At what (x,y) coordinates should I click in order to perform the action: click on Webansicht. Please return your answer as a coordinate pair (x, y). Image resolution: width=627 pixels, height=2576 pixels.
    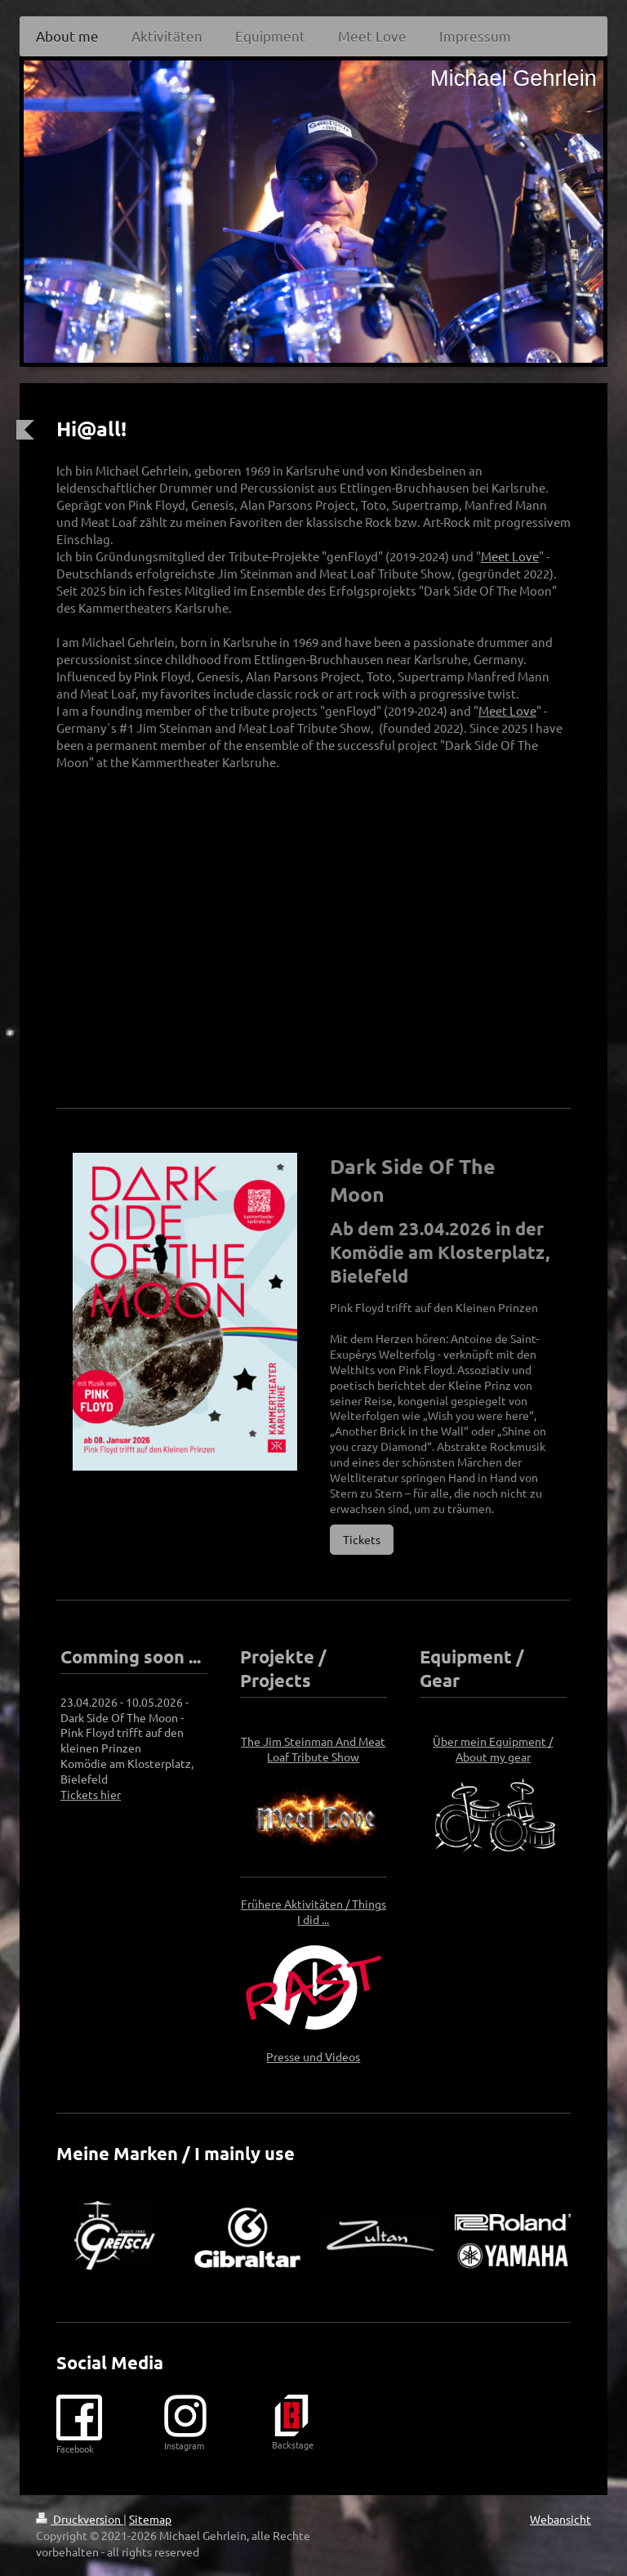
    Looking at the image, I should click on (560, 2518).